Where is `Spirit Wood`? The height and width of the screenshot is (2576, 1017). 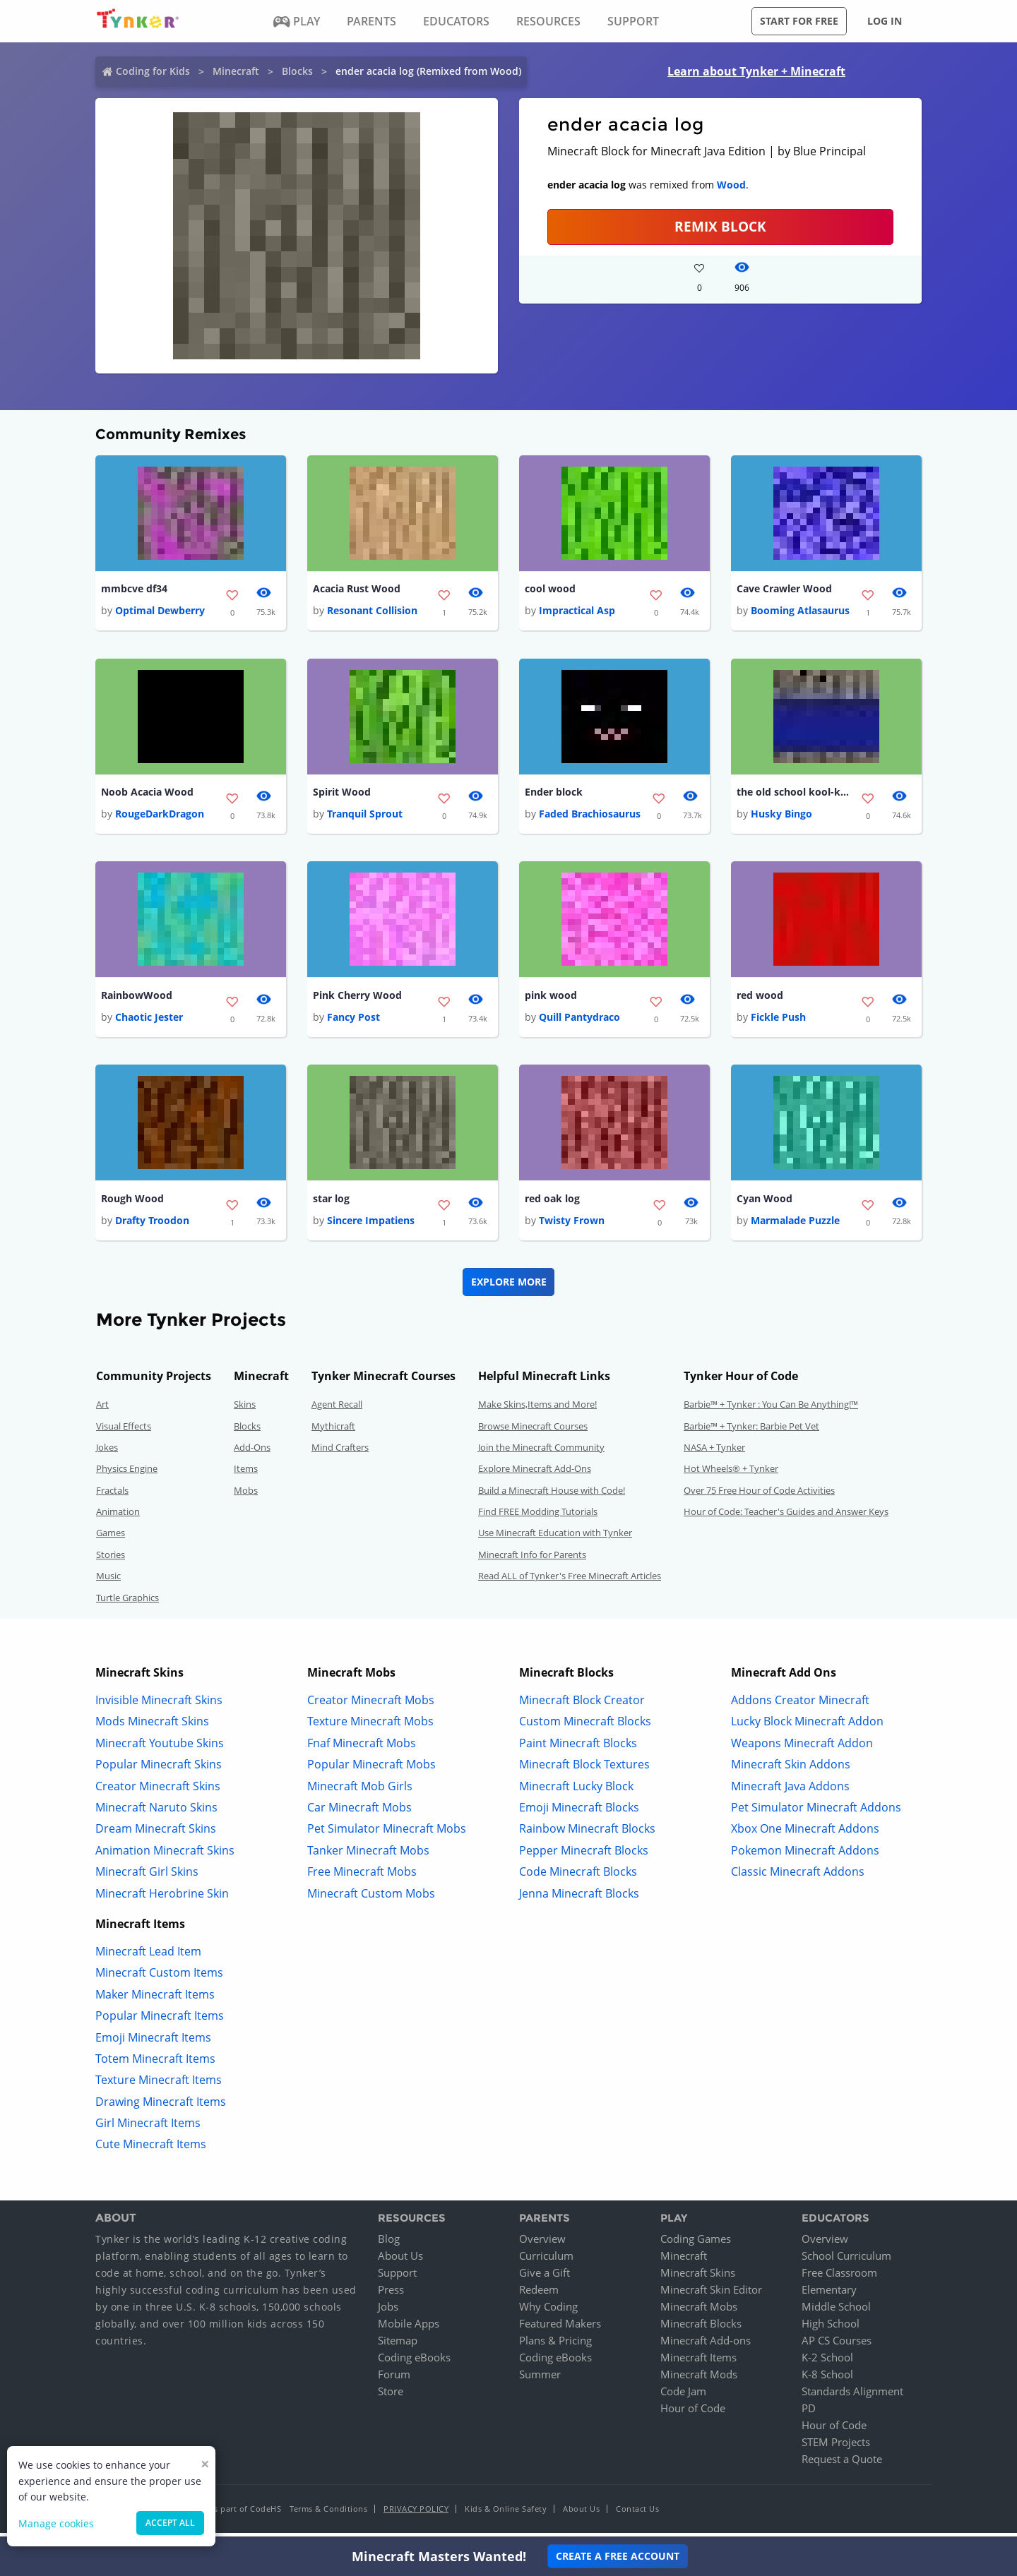
Spirit Wood is located at coordinates (342, 794).